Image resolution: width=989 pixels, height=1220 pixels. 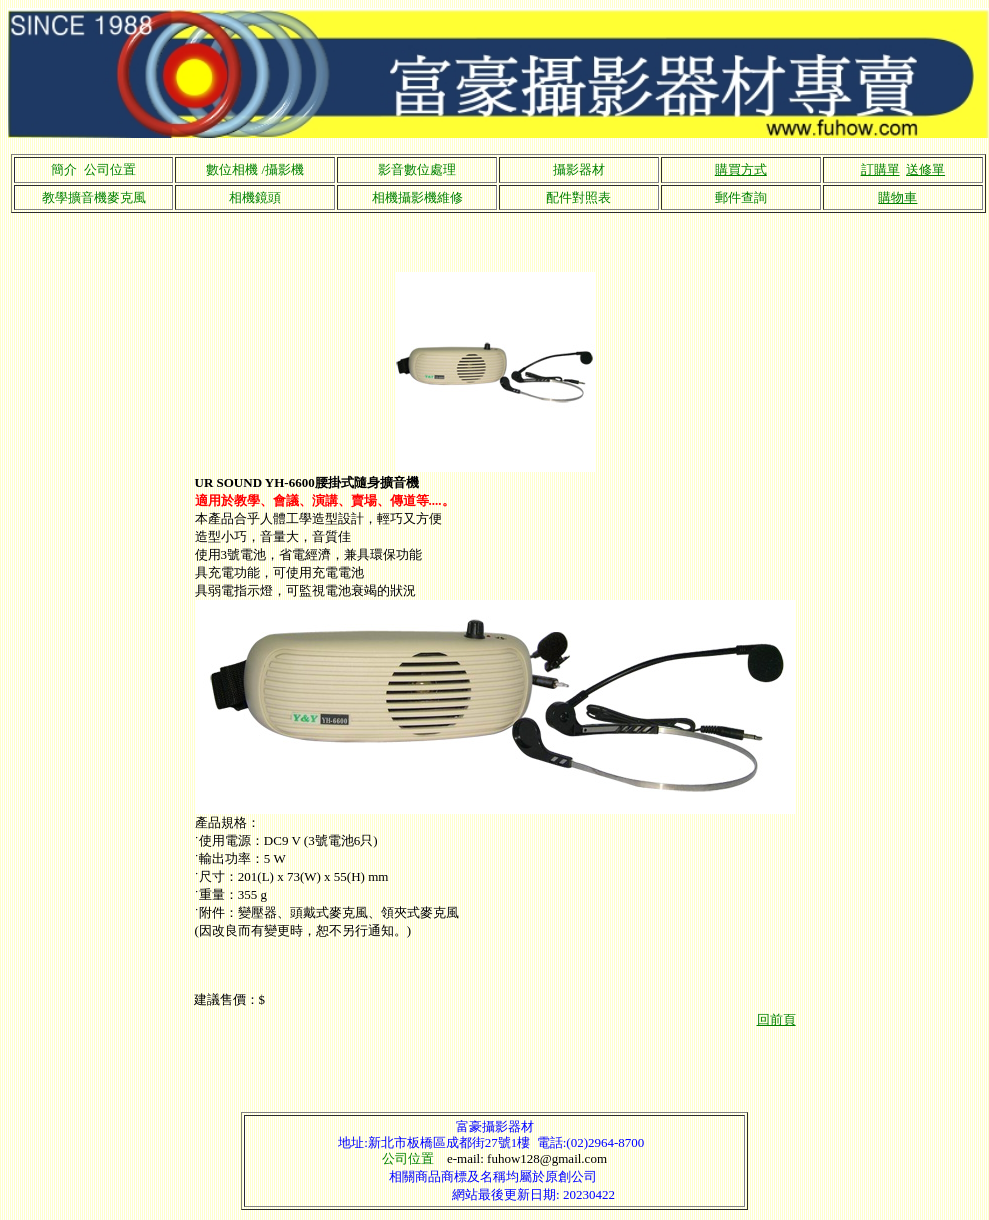 I want to click on 配件對照表, so click(x=578, y=197).